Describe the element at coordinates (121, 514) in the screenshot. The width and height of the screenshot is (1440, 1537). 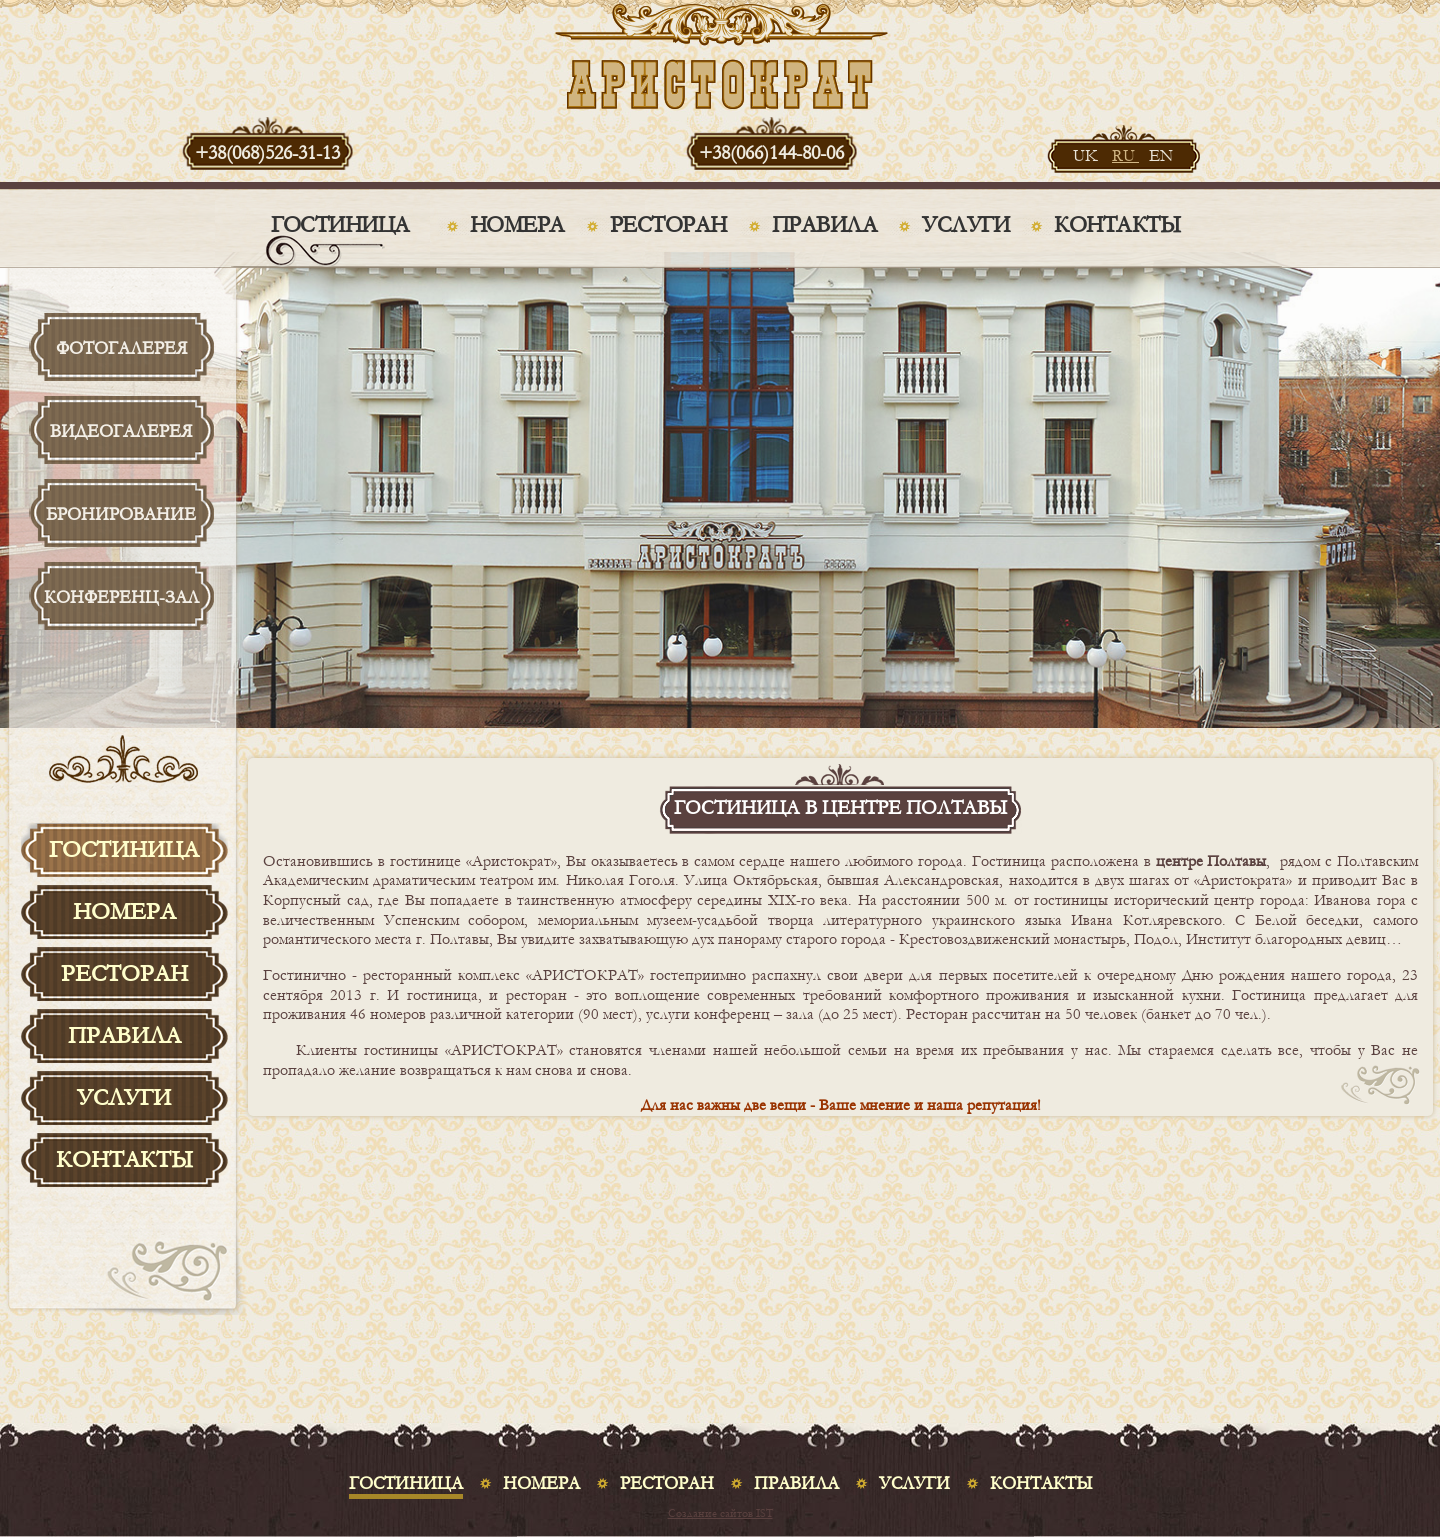
I see `Бронирование` at that location.